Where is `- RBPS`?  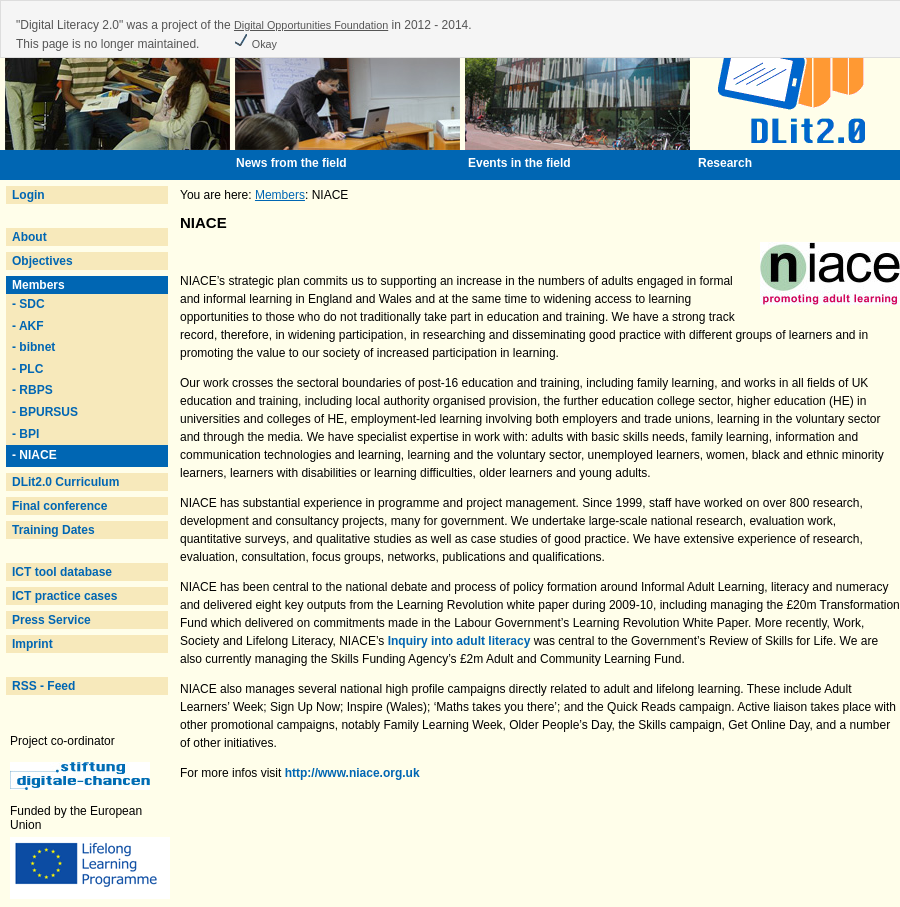 - RBPS is located at coordinates (32, 390).